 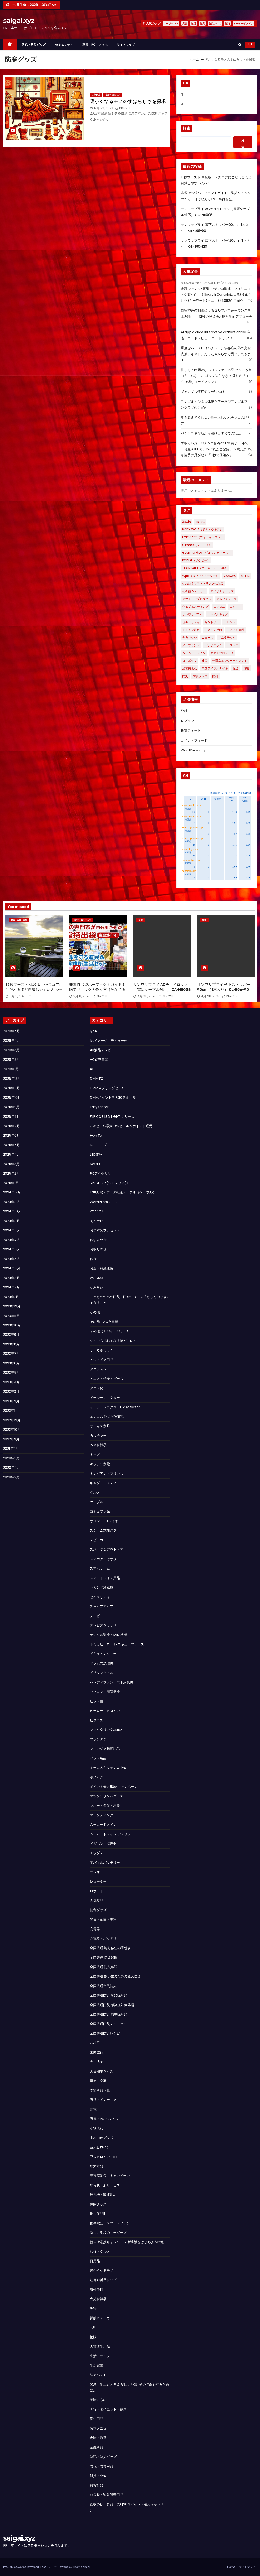 What do you see at coordinates (11, 1372) in the screenshot?
I see `2023年5月` at bounding box center [11, 1372].